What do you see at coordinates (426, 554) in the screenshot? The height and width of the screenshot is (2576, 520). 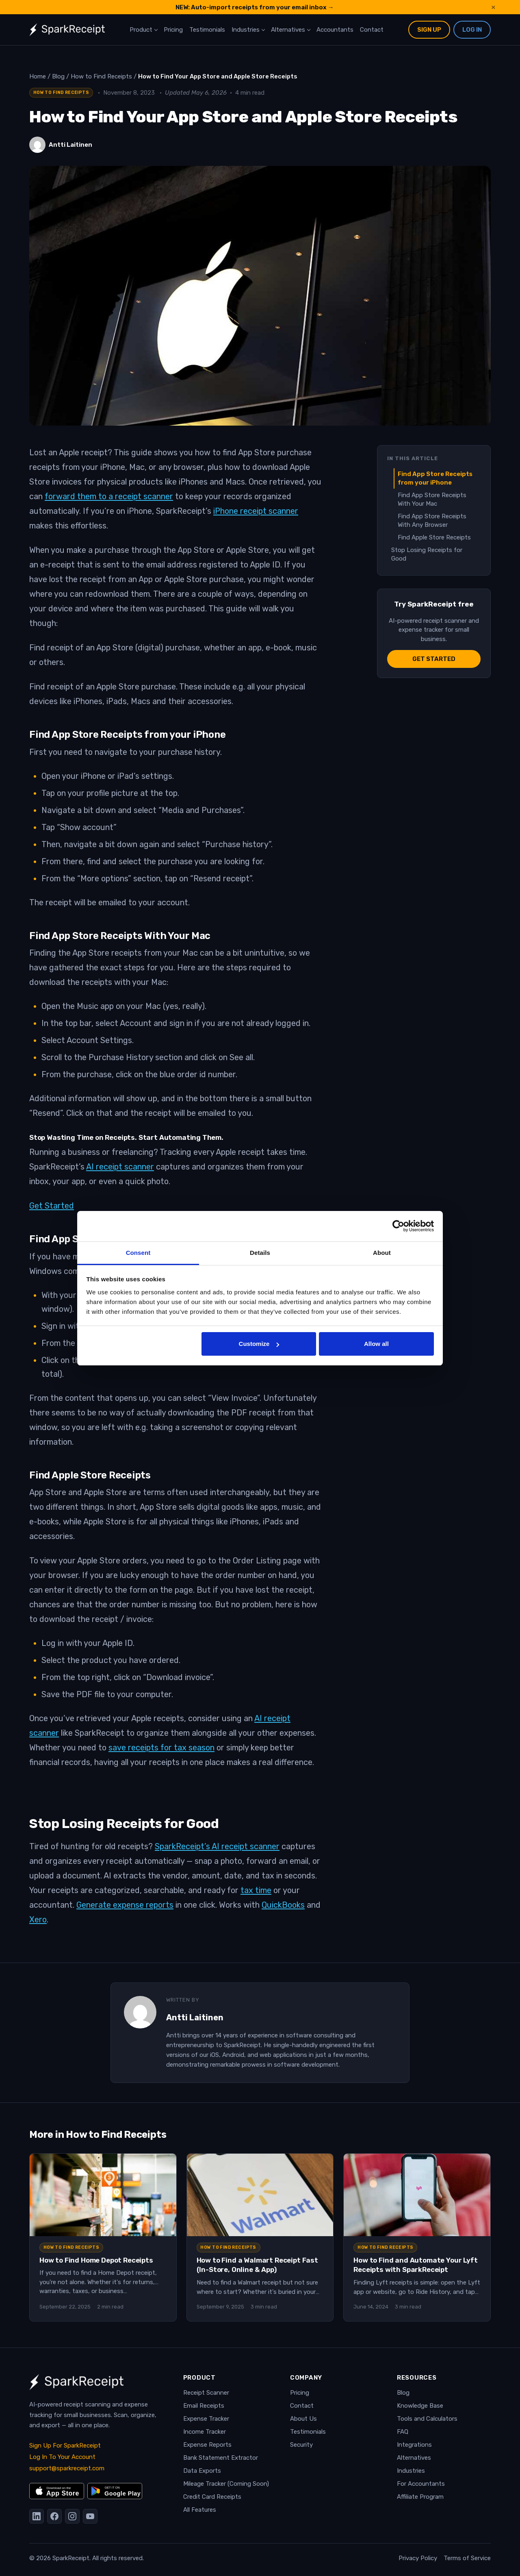 I see `Stop Losing Receipts for Good` at bounding box center [426, 554].